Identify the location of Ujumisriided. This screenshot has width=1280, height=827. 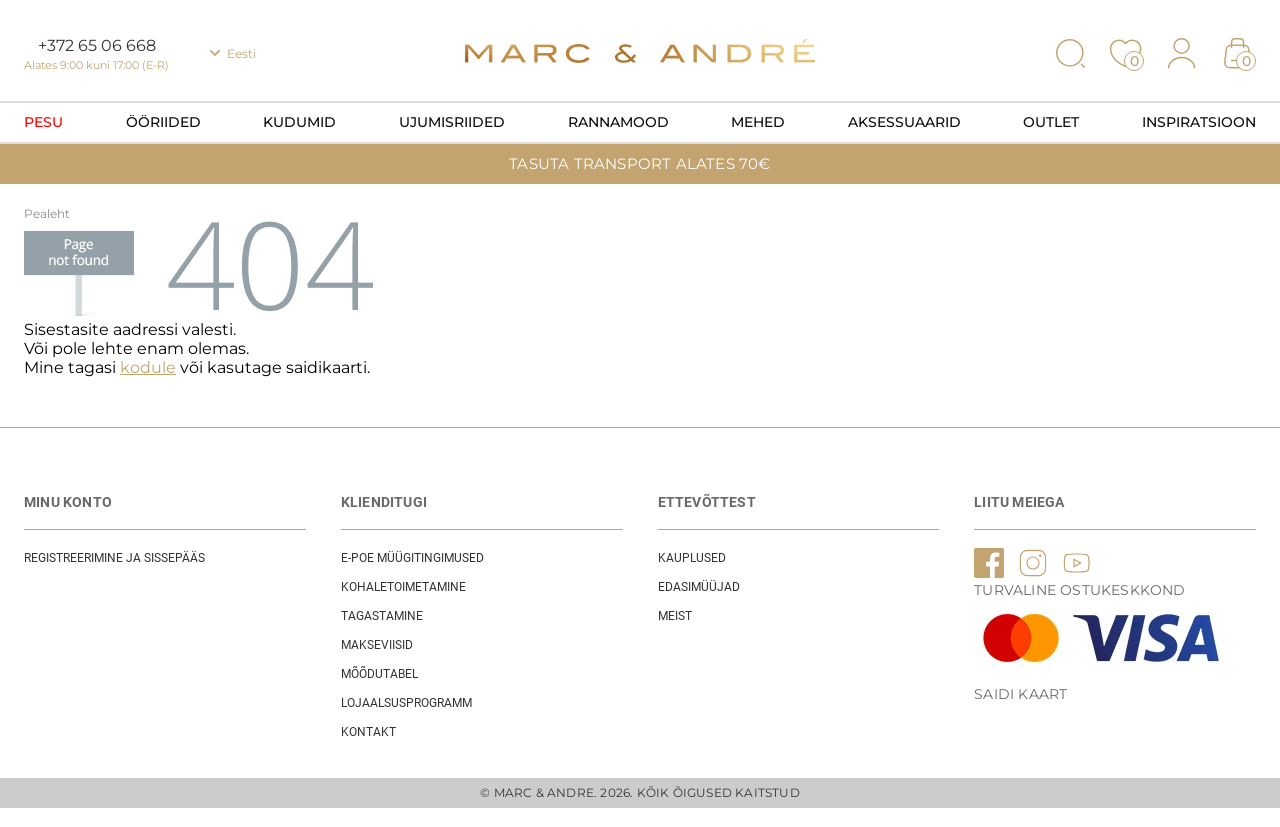
(452, 122).